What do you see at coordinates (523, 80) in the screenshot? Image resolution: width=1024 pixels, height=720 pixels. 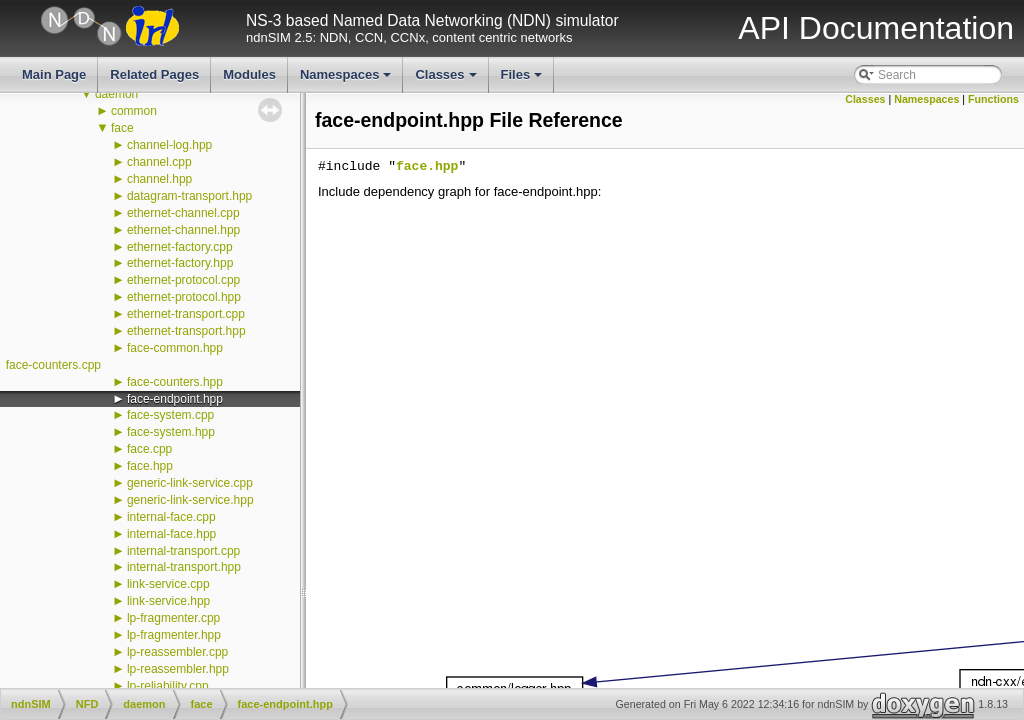 I see `Files` at bounding box center [523, 80].